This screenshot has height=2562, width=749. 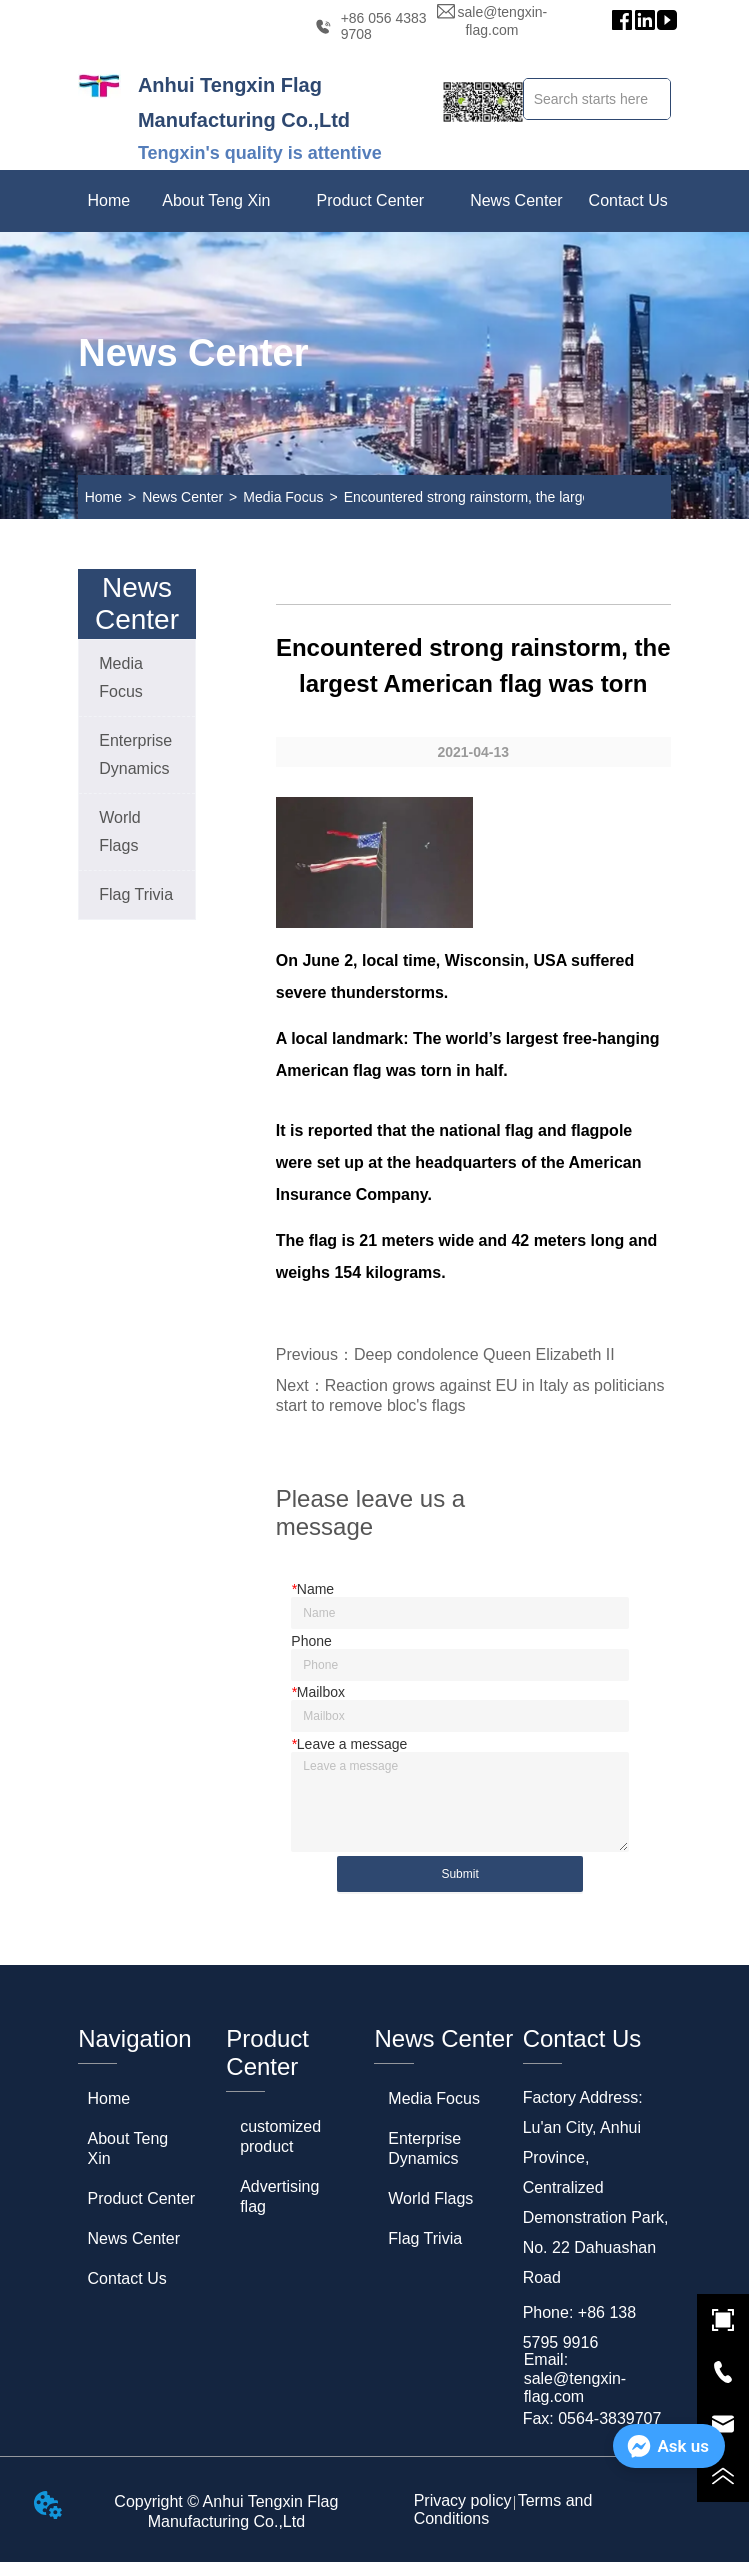 I want to click on [menuitem], so click(x=216, y=201).